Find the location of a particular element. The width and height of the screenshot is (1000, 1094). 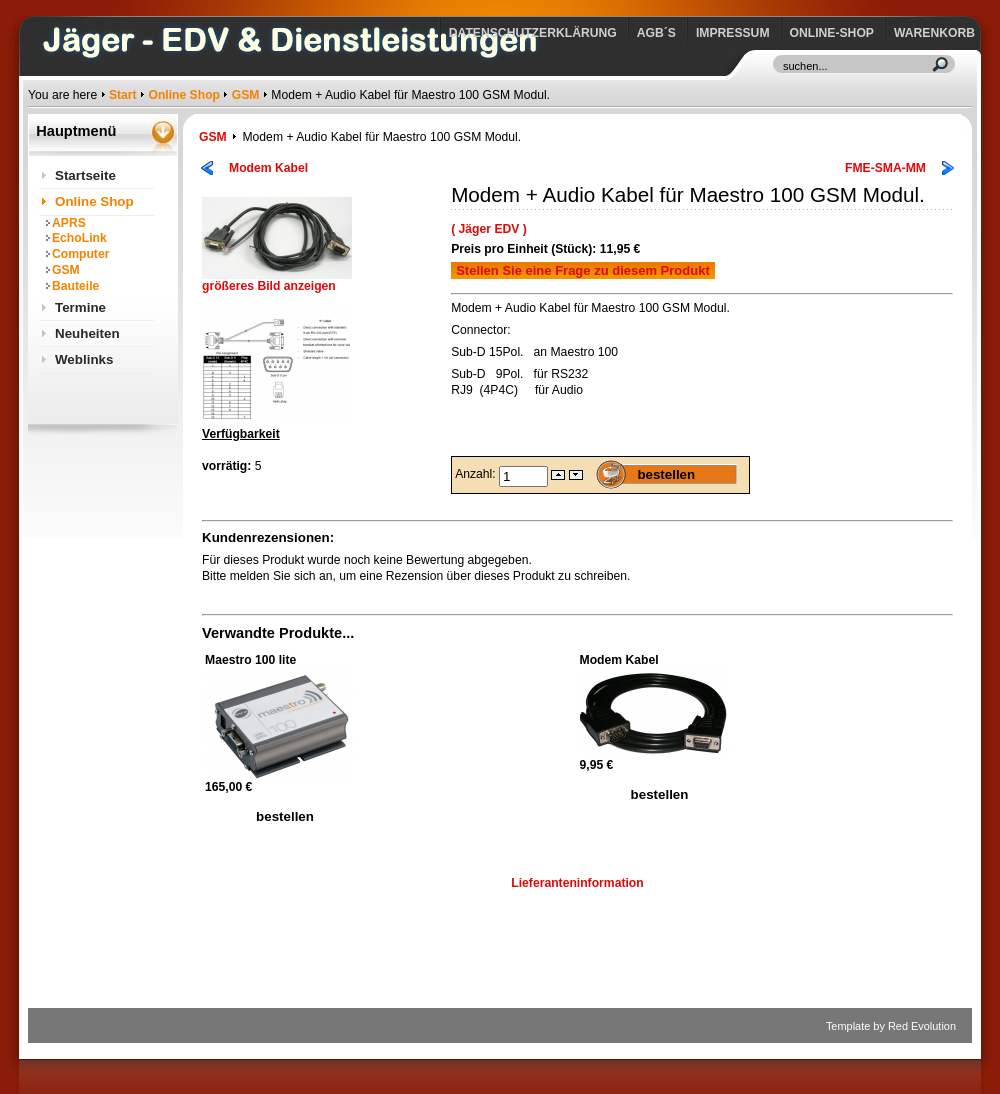

Anzahl: is located at coordinates (477, 474).